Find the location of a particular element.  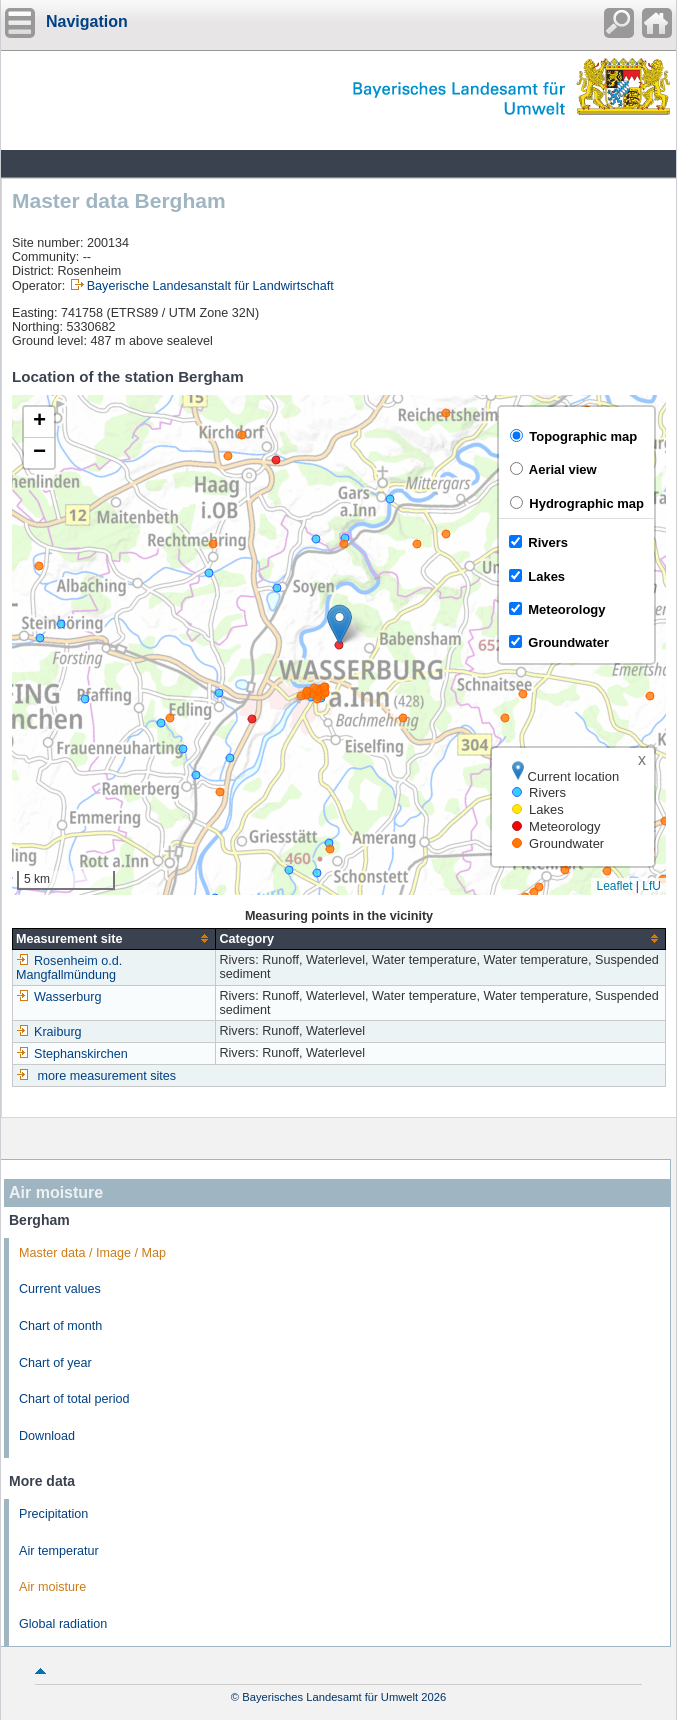

Stephanskirchen is located at coordinates (72, 1054).